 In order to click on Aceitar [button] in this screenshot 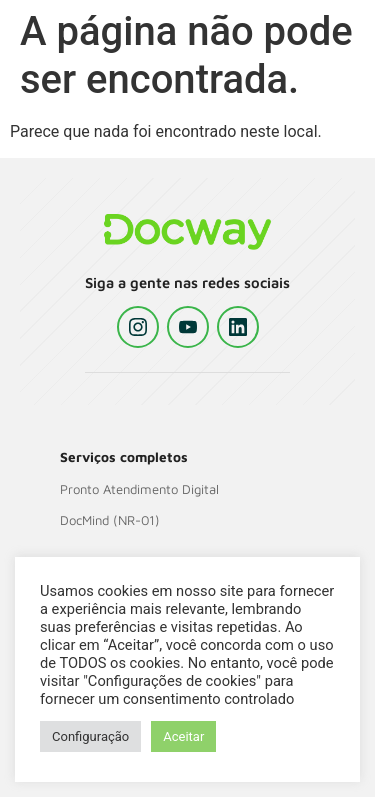, I will do `click(183, 736)`.